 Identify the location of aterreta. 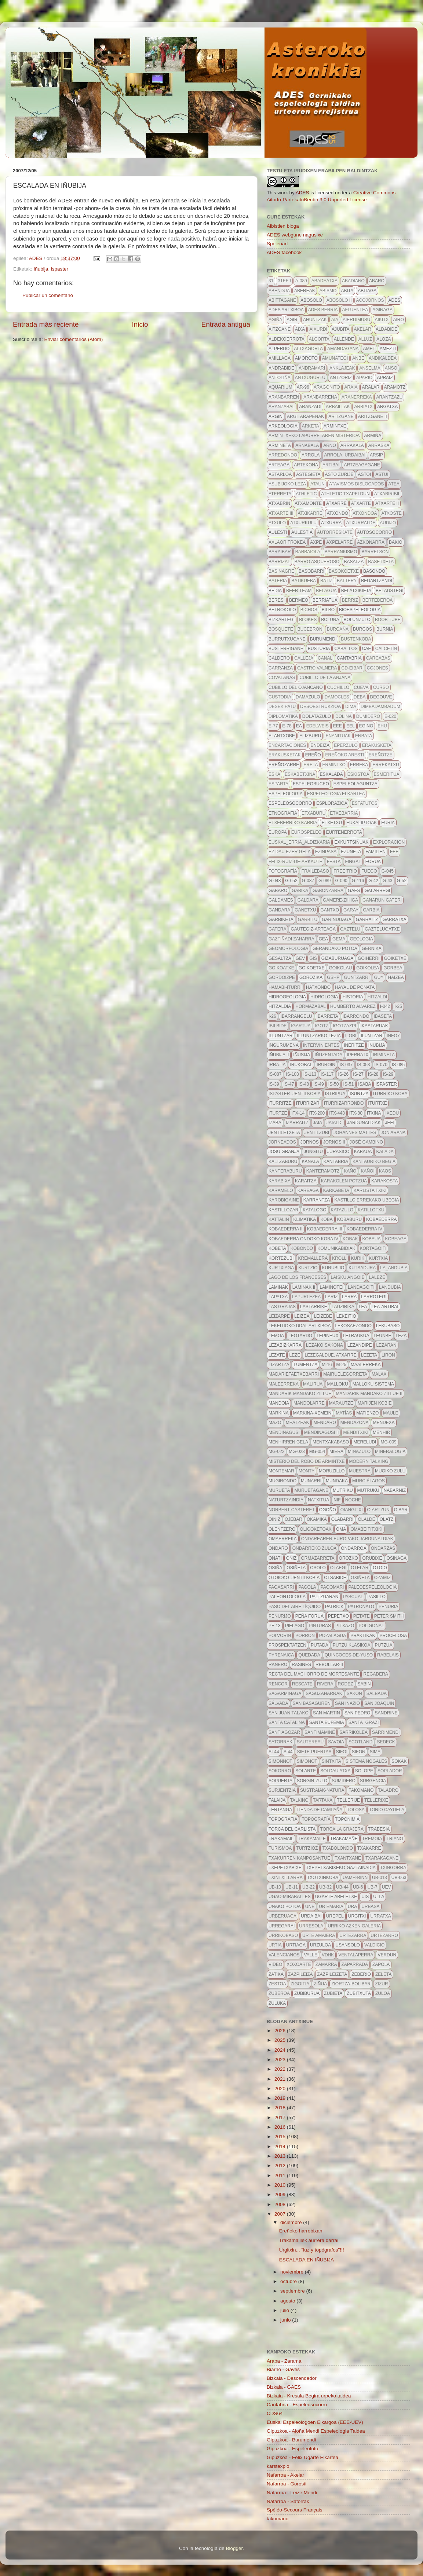
(280, 493).